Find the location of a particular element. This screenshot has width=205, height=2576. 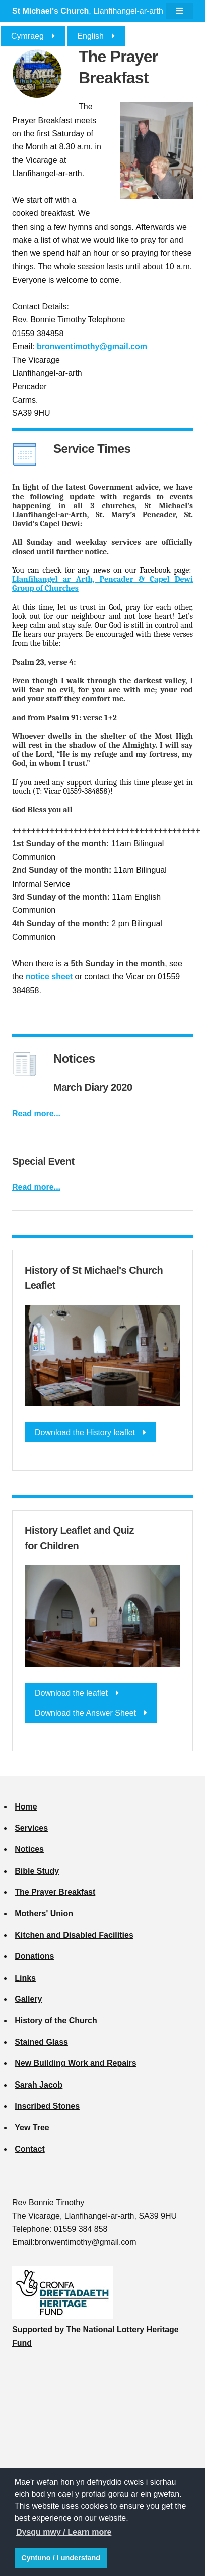

Gallery is located at coordinates (28, 1999).